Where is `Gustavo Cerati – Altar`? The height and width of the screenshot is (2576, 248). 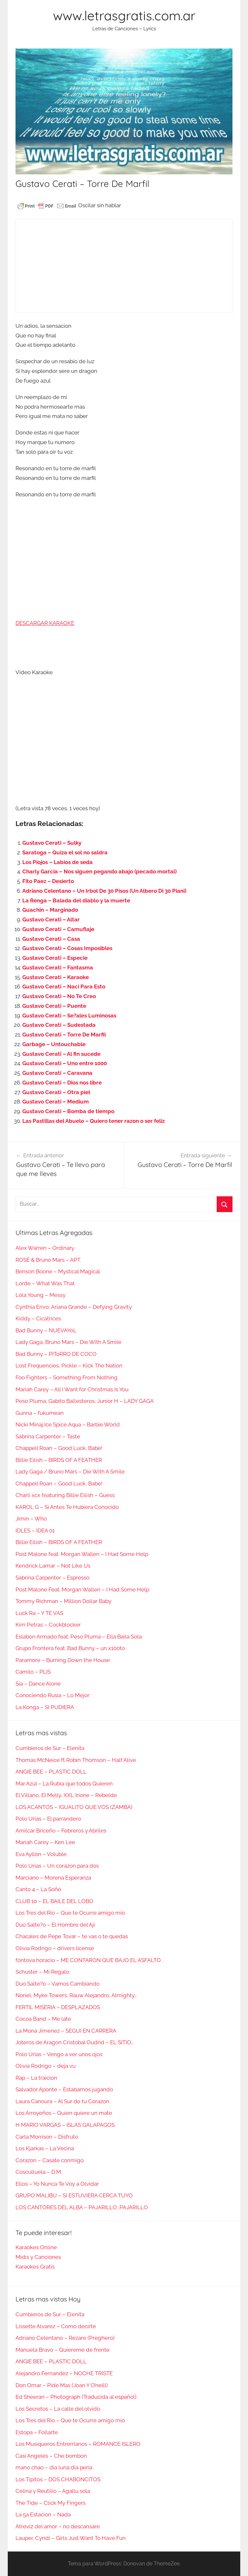 Gustavo Cerati – Altar is located at coordinates (51, 919).